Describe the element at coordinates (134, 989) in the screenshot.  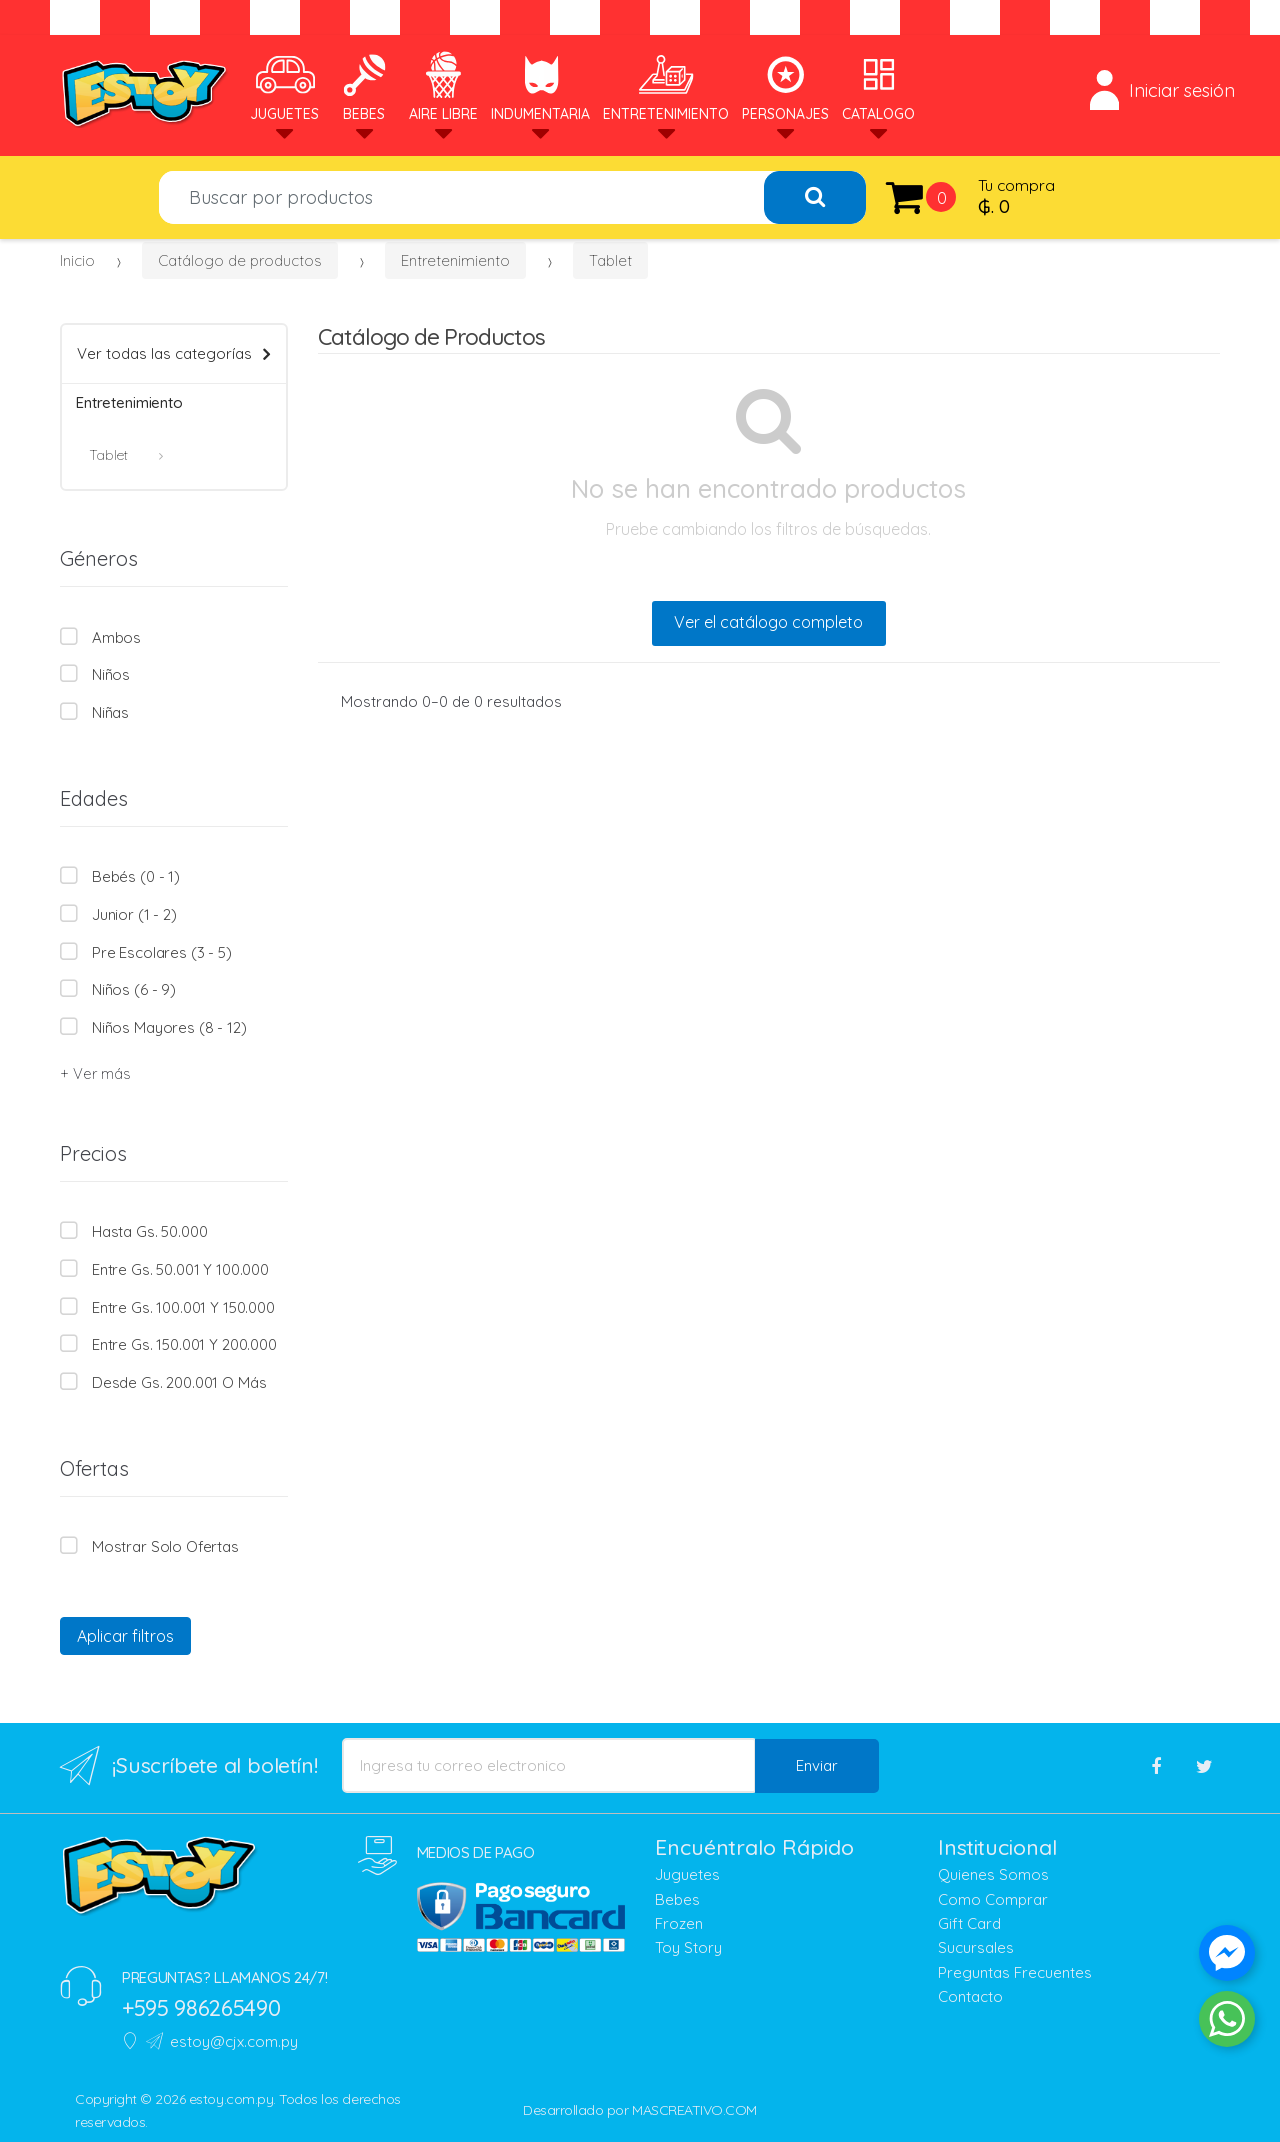
I see `Niños (6 - 9)` at that location.